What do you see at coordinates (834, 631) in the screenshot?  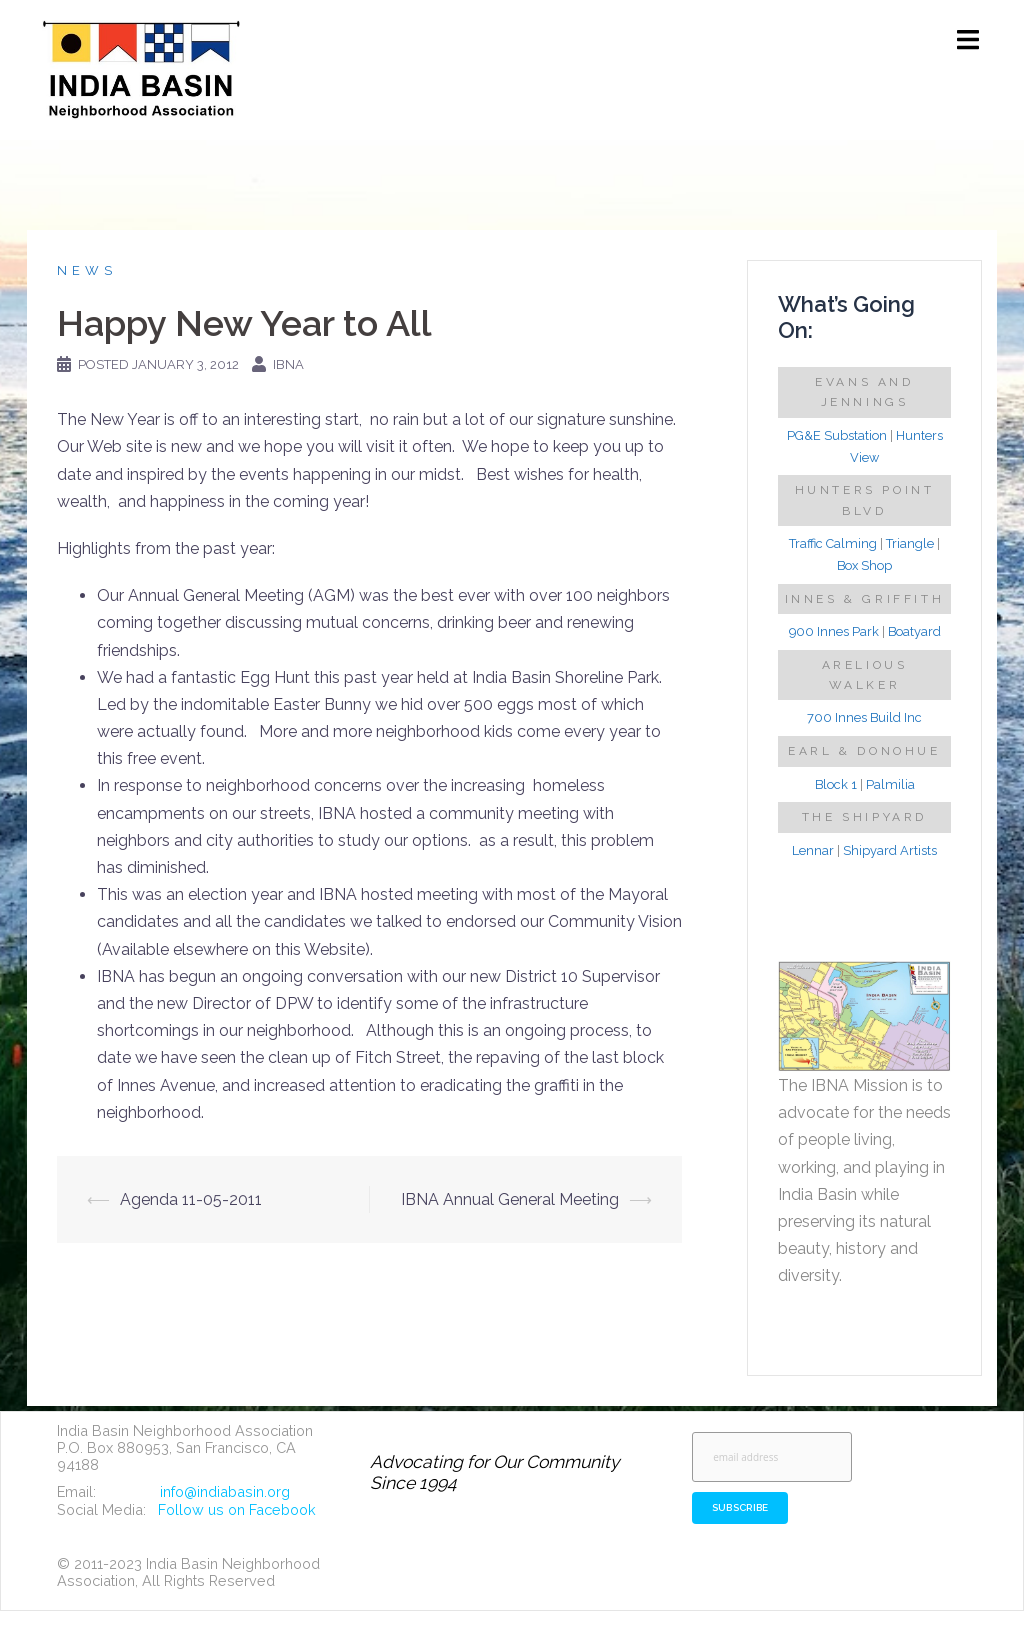 I see `900 Innes Park` at bounding box center [834, 631].